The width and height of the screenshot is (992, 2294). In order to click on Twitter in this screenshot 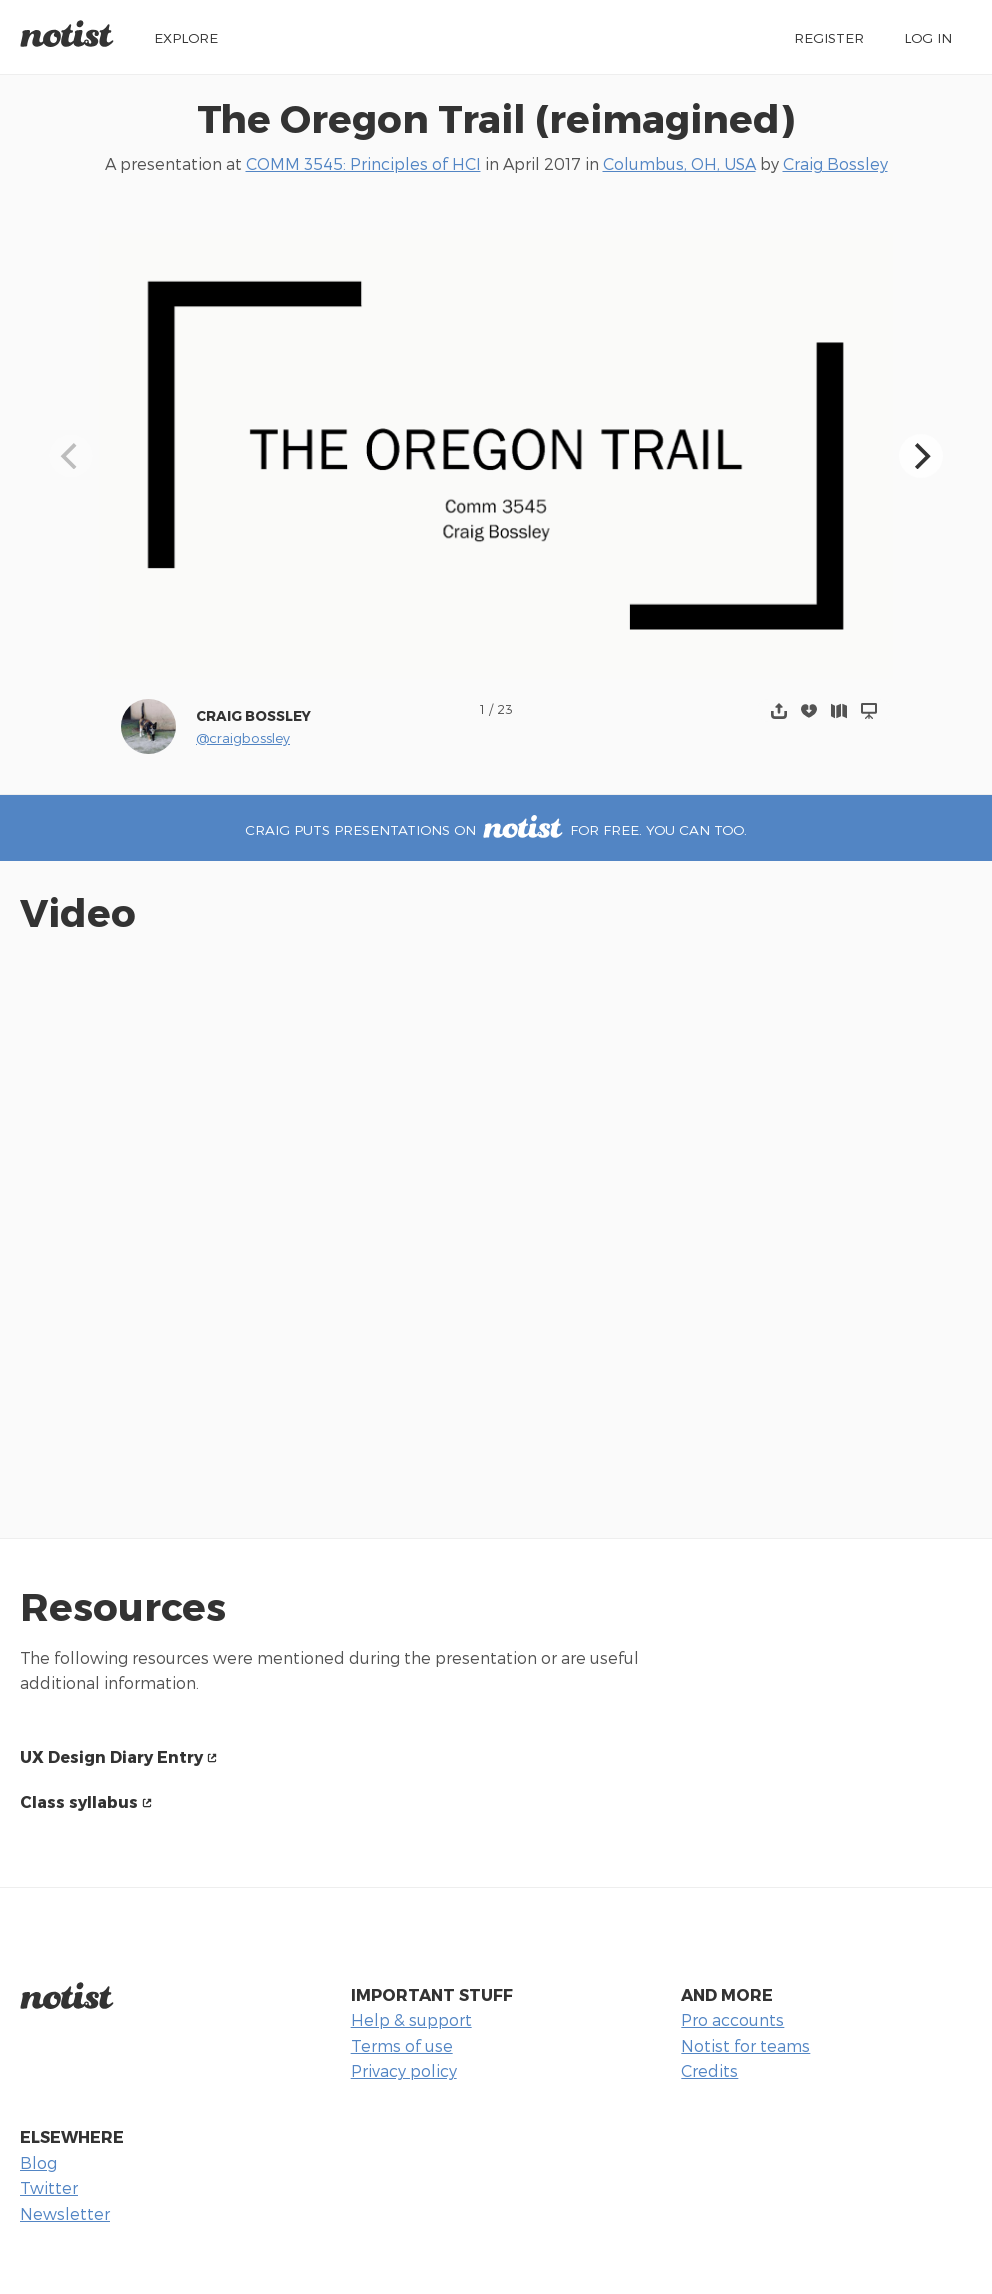, I will do `click(49, 2187)`.